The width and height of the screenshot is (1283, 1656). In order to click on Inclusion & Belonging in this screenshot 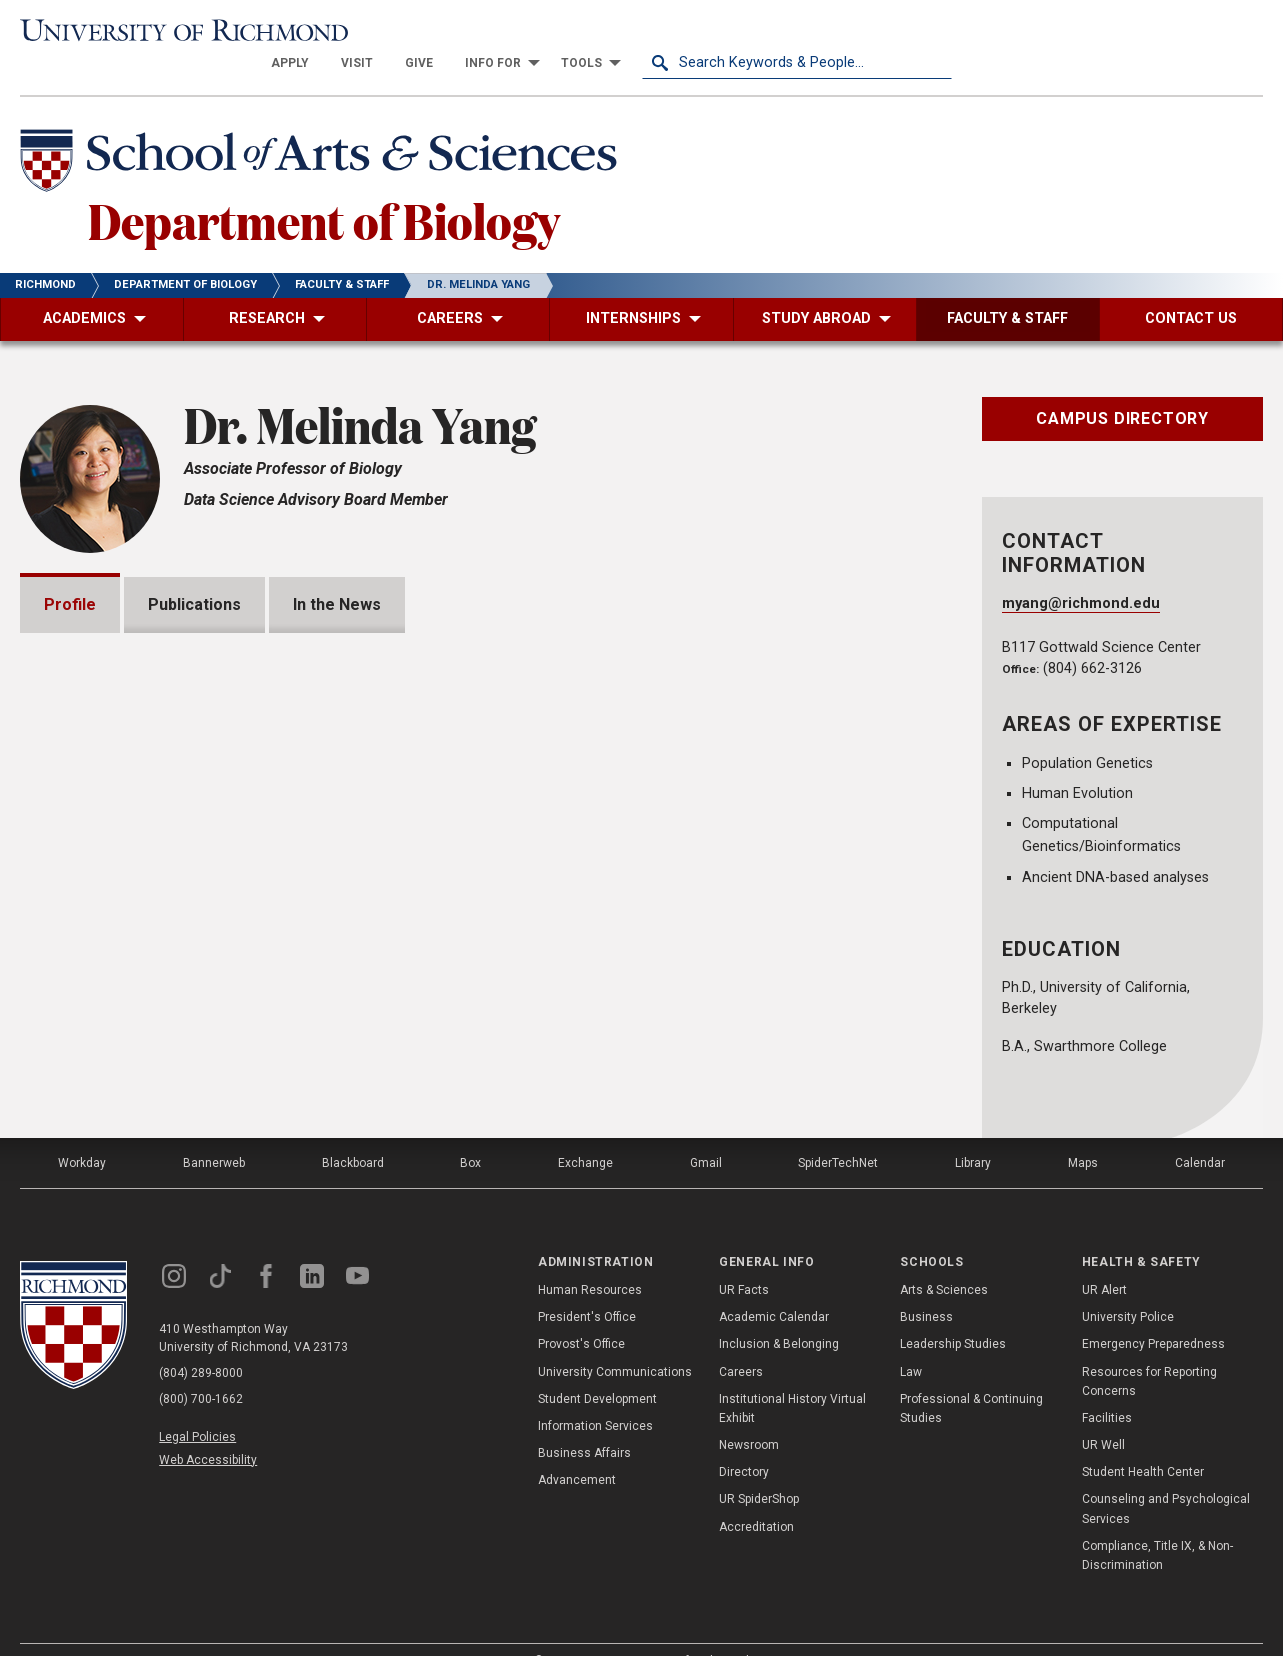, I will do `click(779, 1314)`.